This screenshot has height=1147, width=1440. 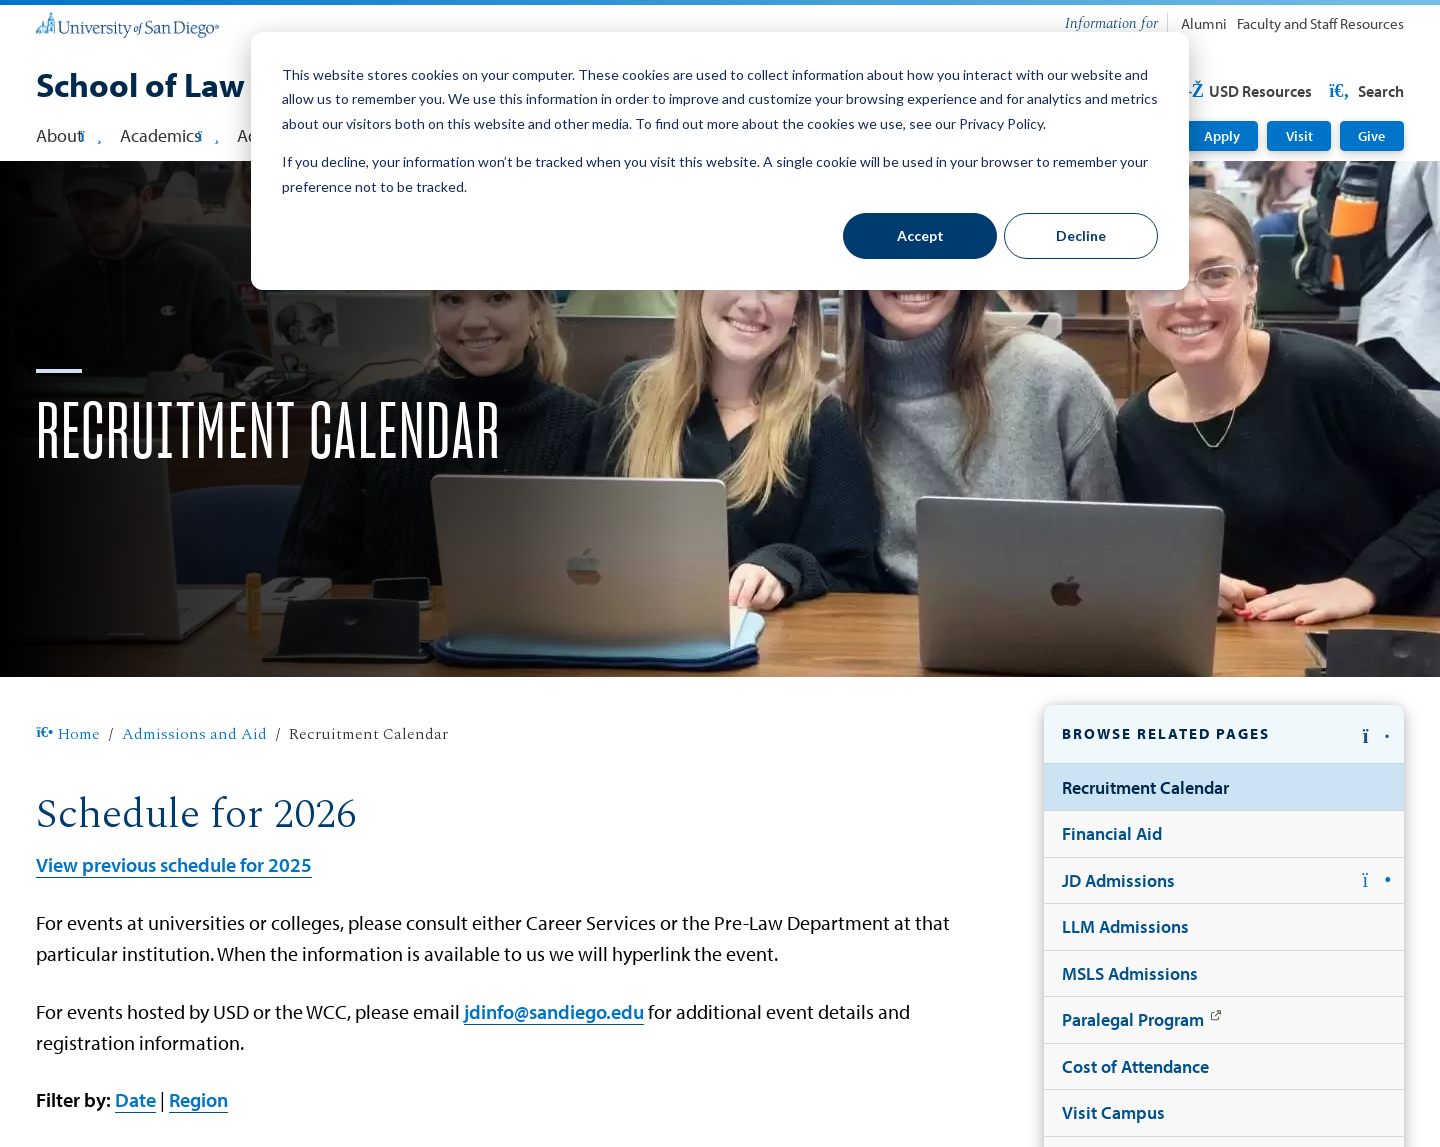 I want to click on Visit, so click(x=1299, y=136).